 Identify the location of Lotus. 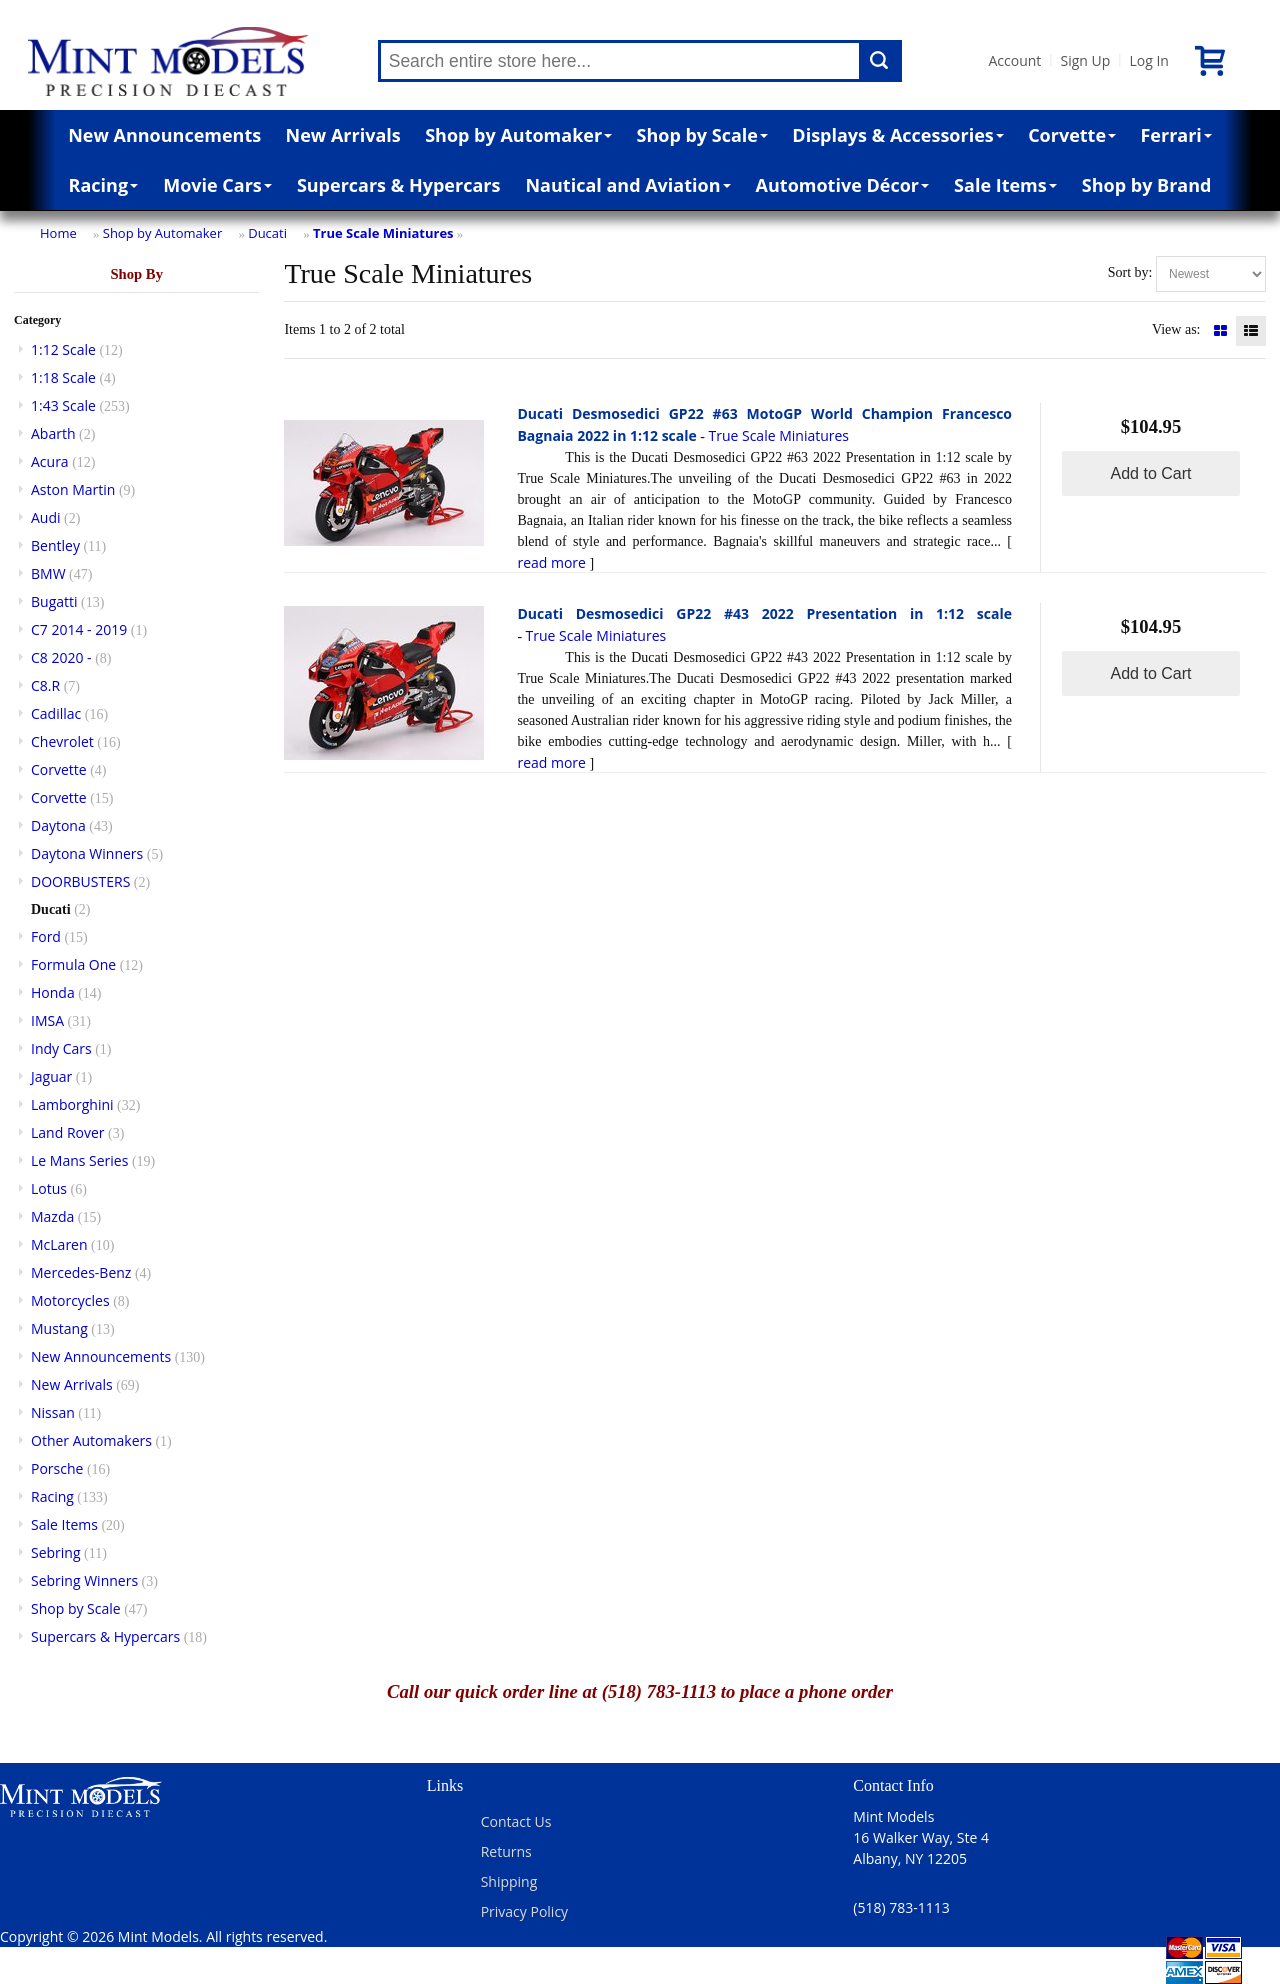
(49, 1188).